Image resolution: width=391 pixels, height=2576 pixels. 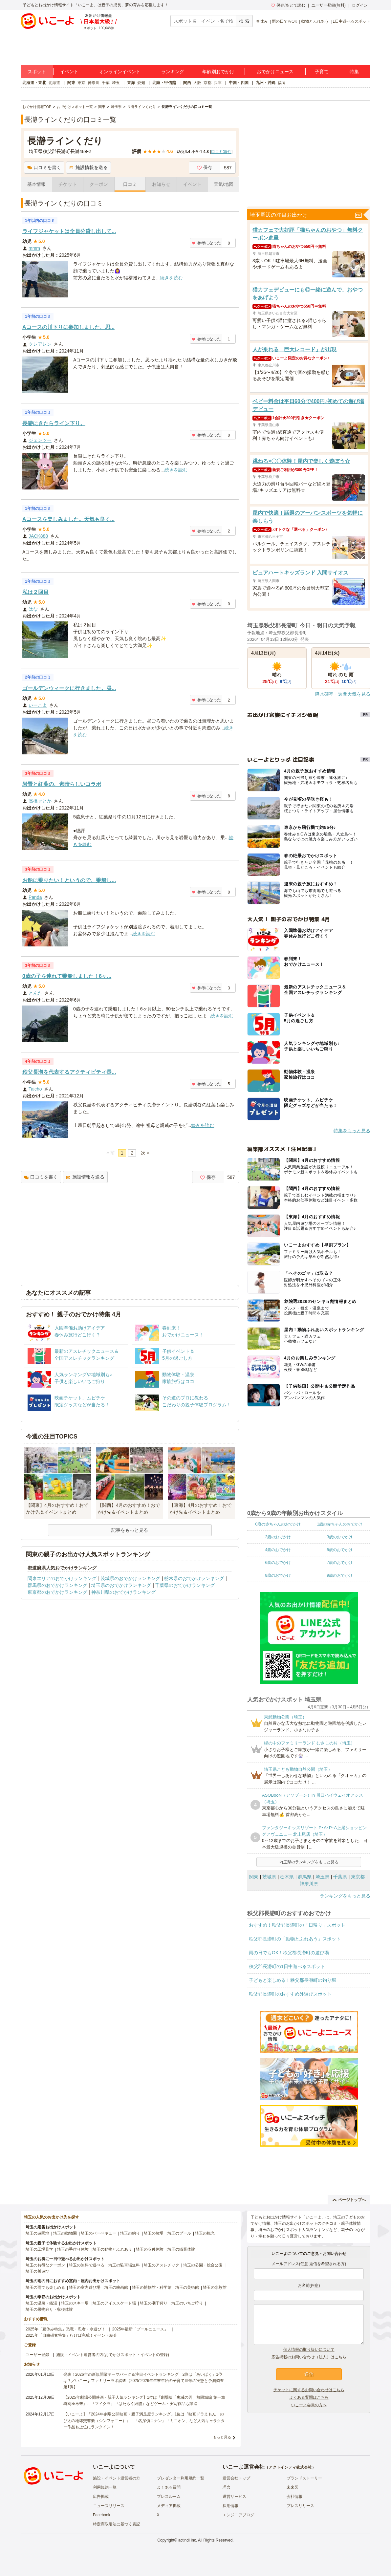 I want to click on 4歳のおでかけ, so click(x=278, y=1550).